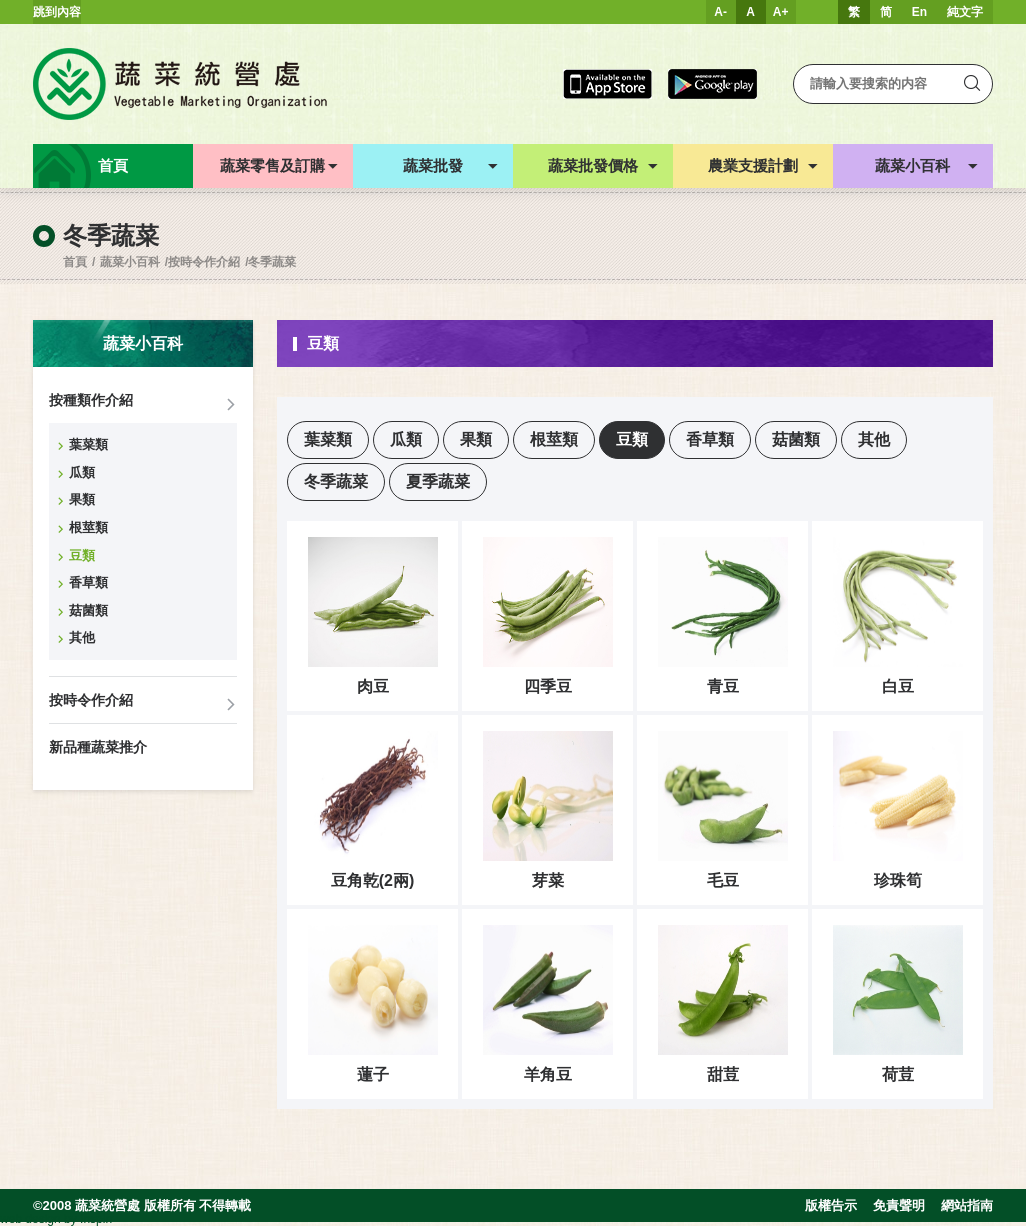  I want to click on 純文字, so click(965, 12).